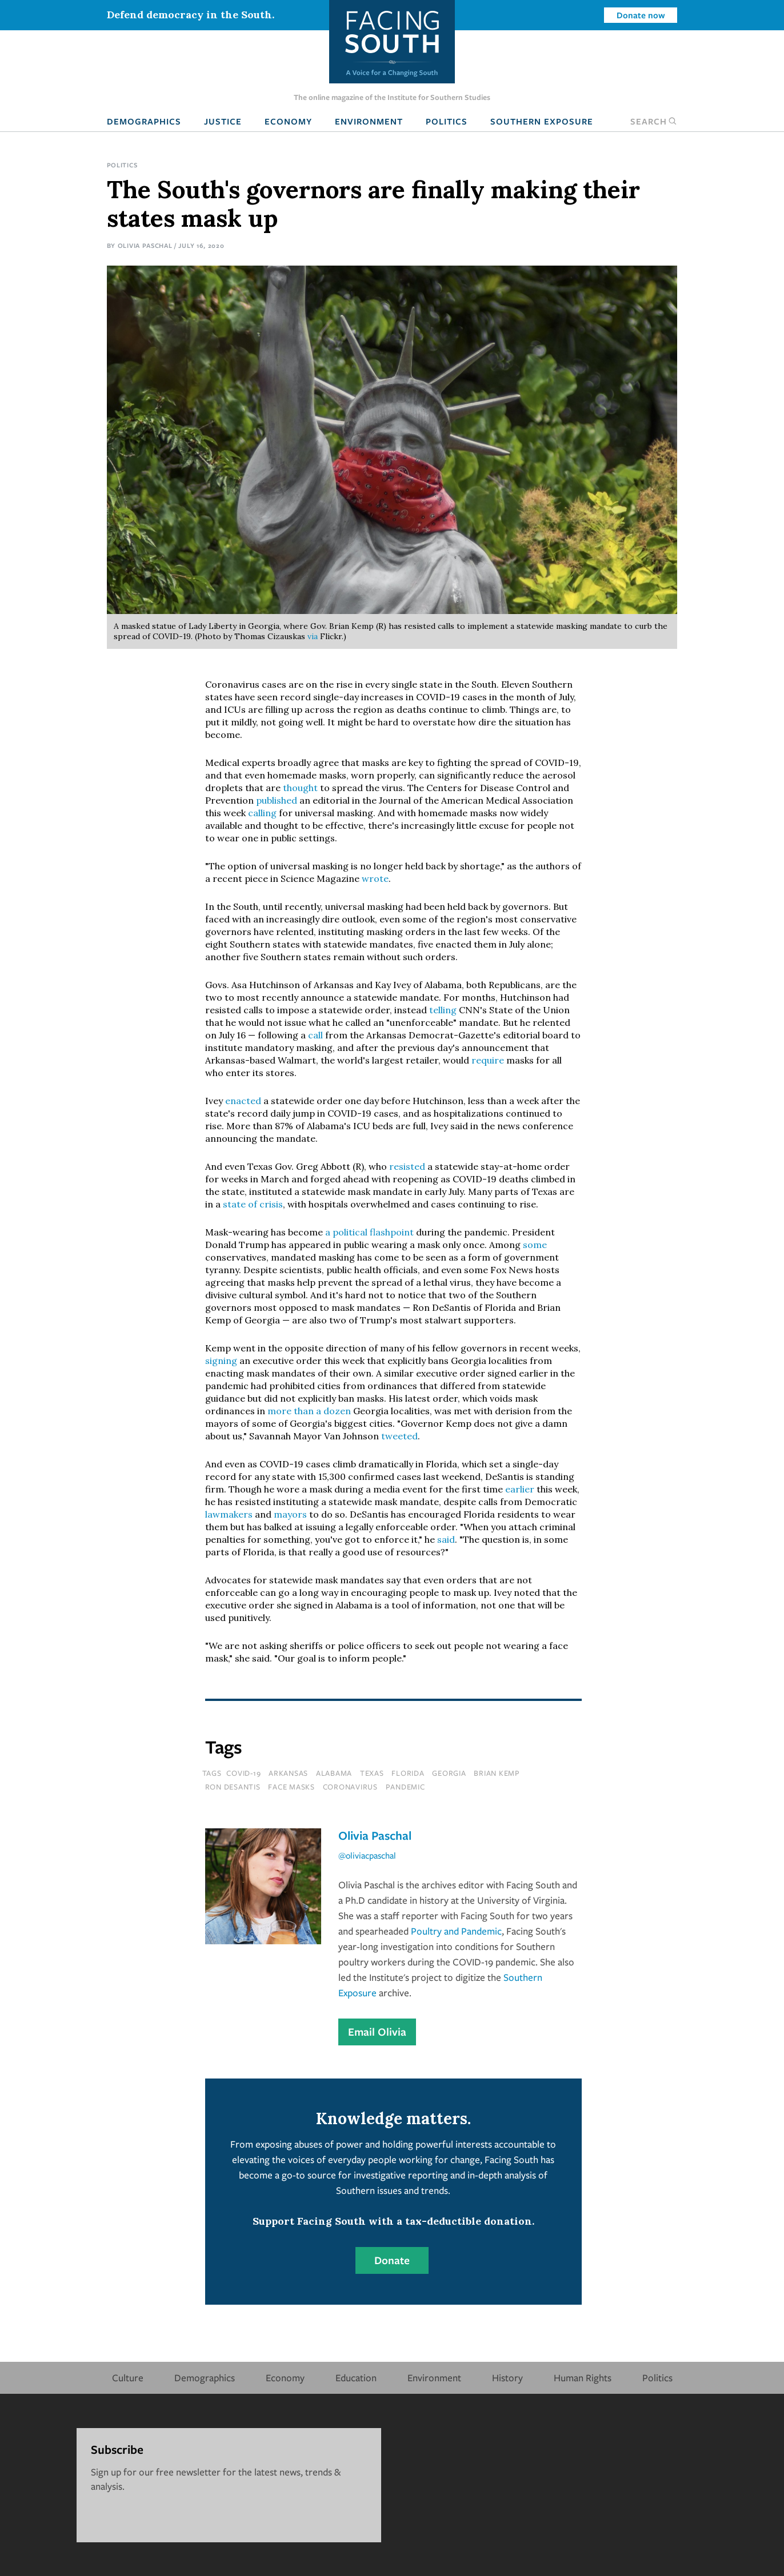 This screenshot has width=784, height=2576. What do you see at coordinates (582, 2377) in the screenshot?
I see `Human Rights` at bounding box center [582, 2377].